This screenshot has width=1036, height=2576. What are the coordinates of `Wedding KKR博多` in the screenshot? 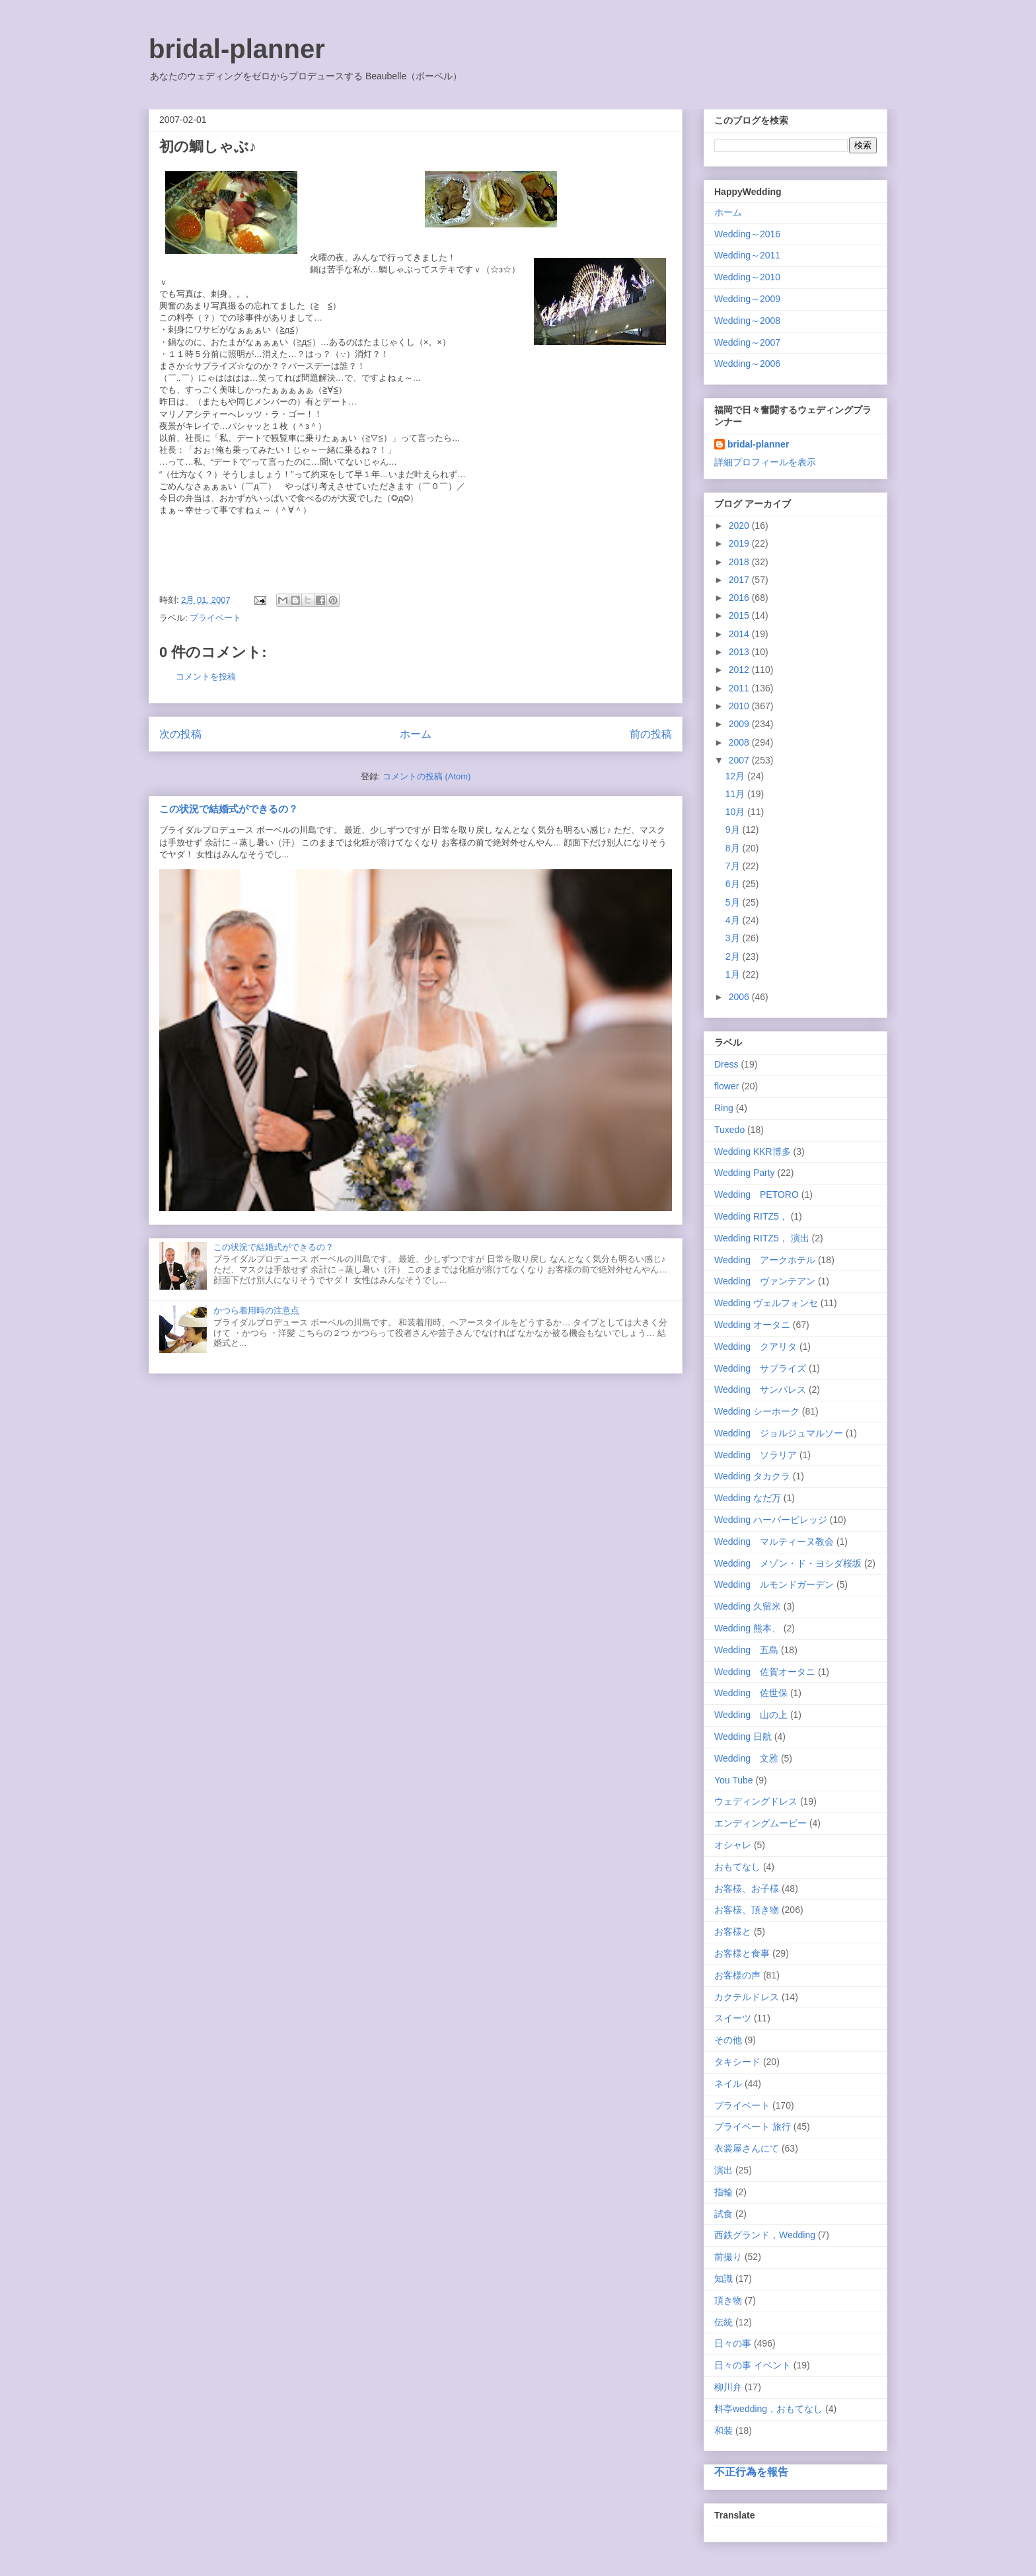 It's located at (752, 1151).